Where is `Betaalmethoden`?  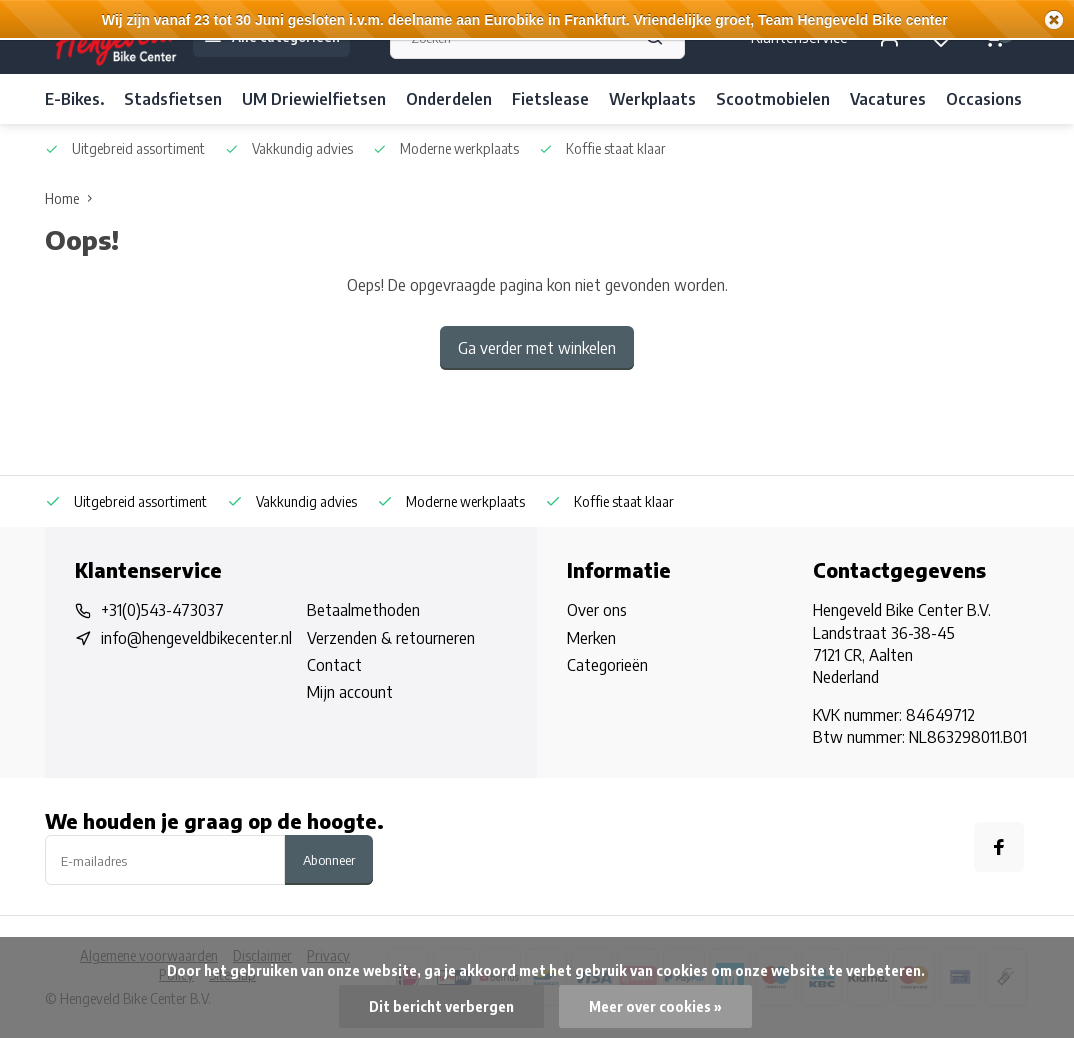 Betaalmethoden is located at coordinates (363, 610).